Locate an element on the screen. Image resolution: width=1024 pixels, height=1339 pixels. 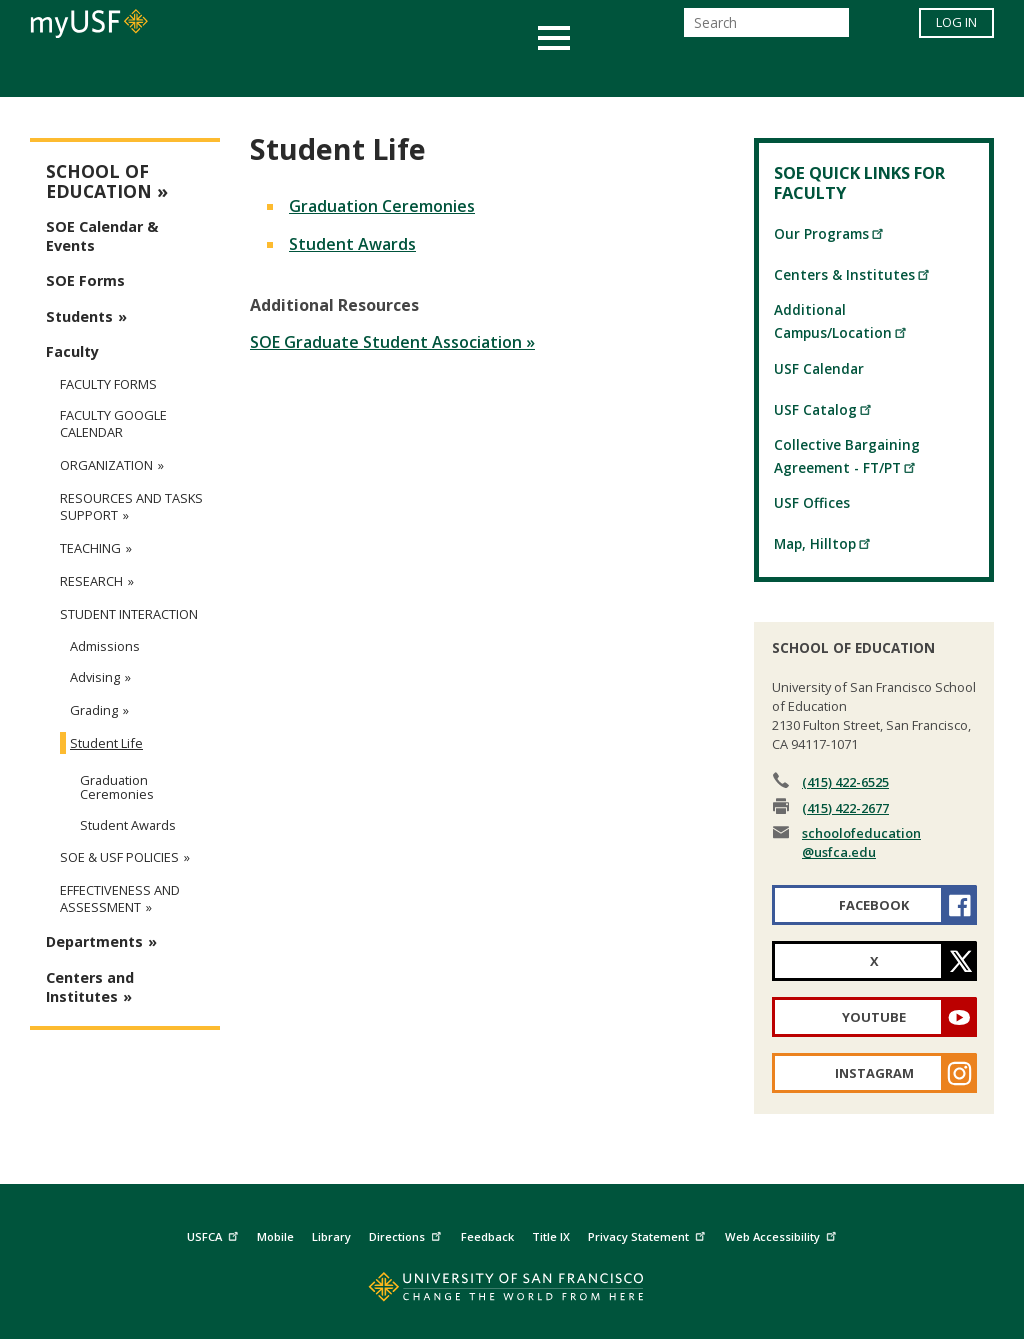
Instagram is located at coordinates (874, 1073).